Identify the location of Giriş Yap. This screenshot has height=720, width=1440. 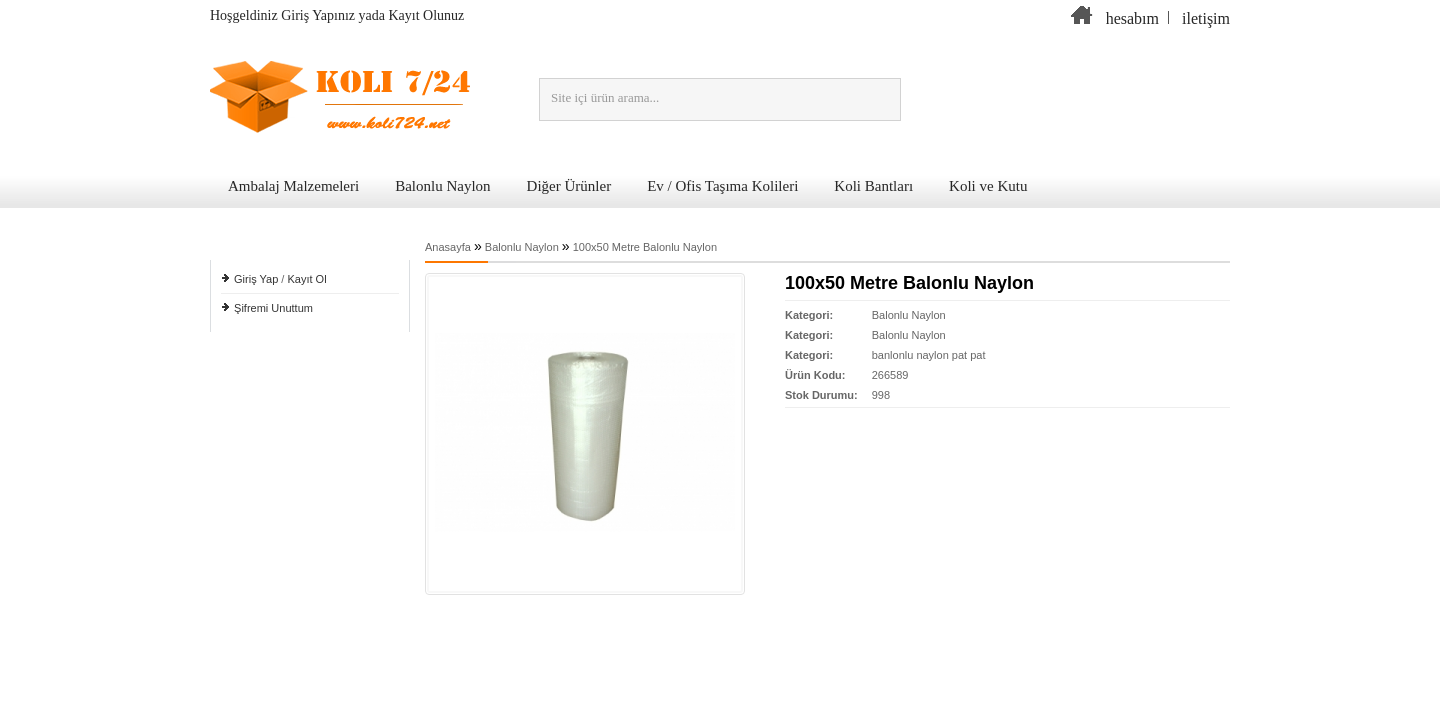
(256, 279).